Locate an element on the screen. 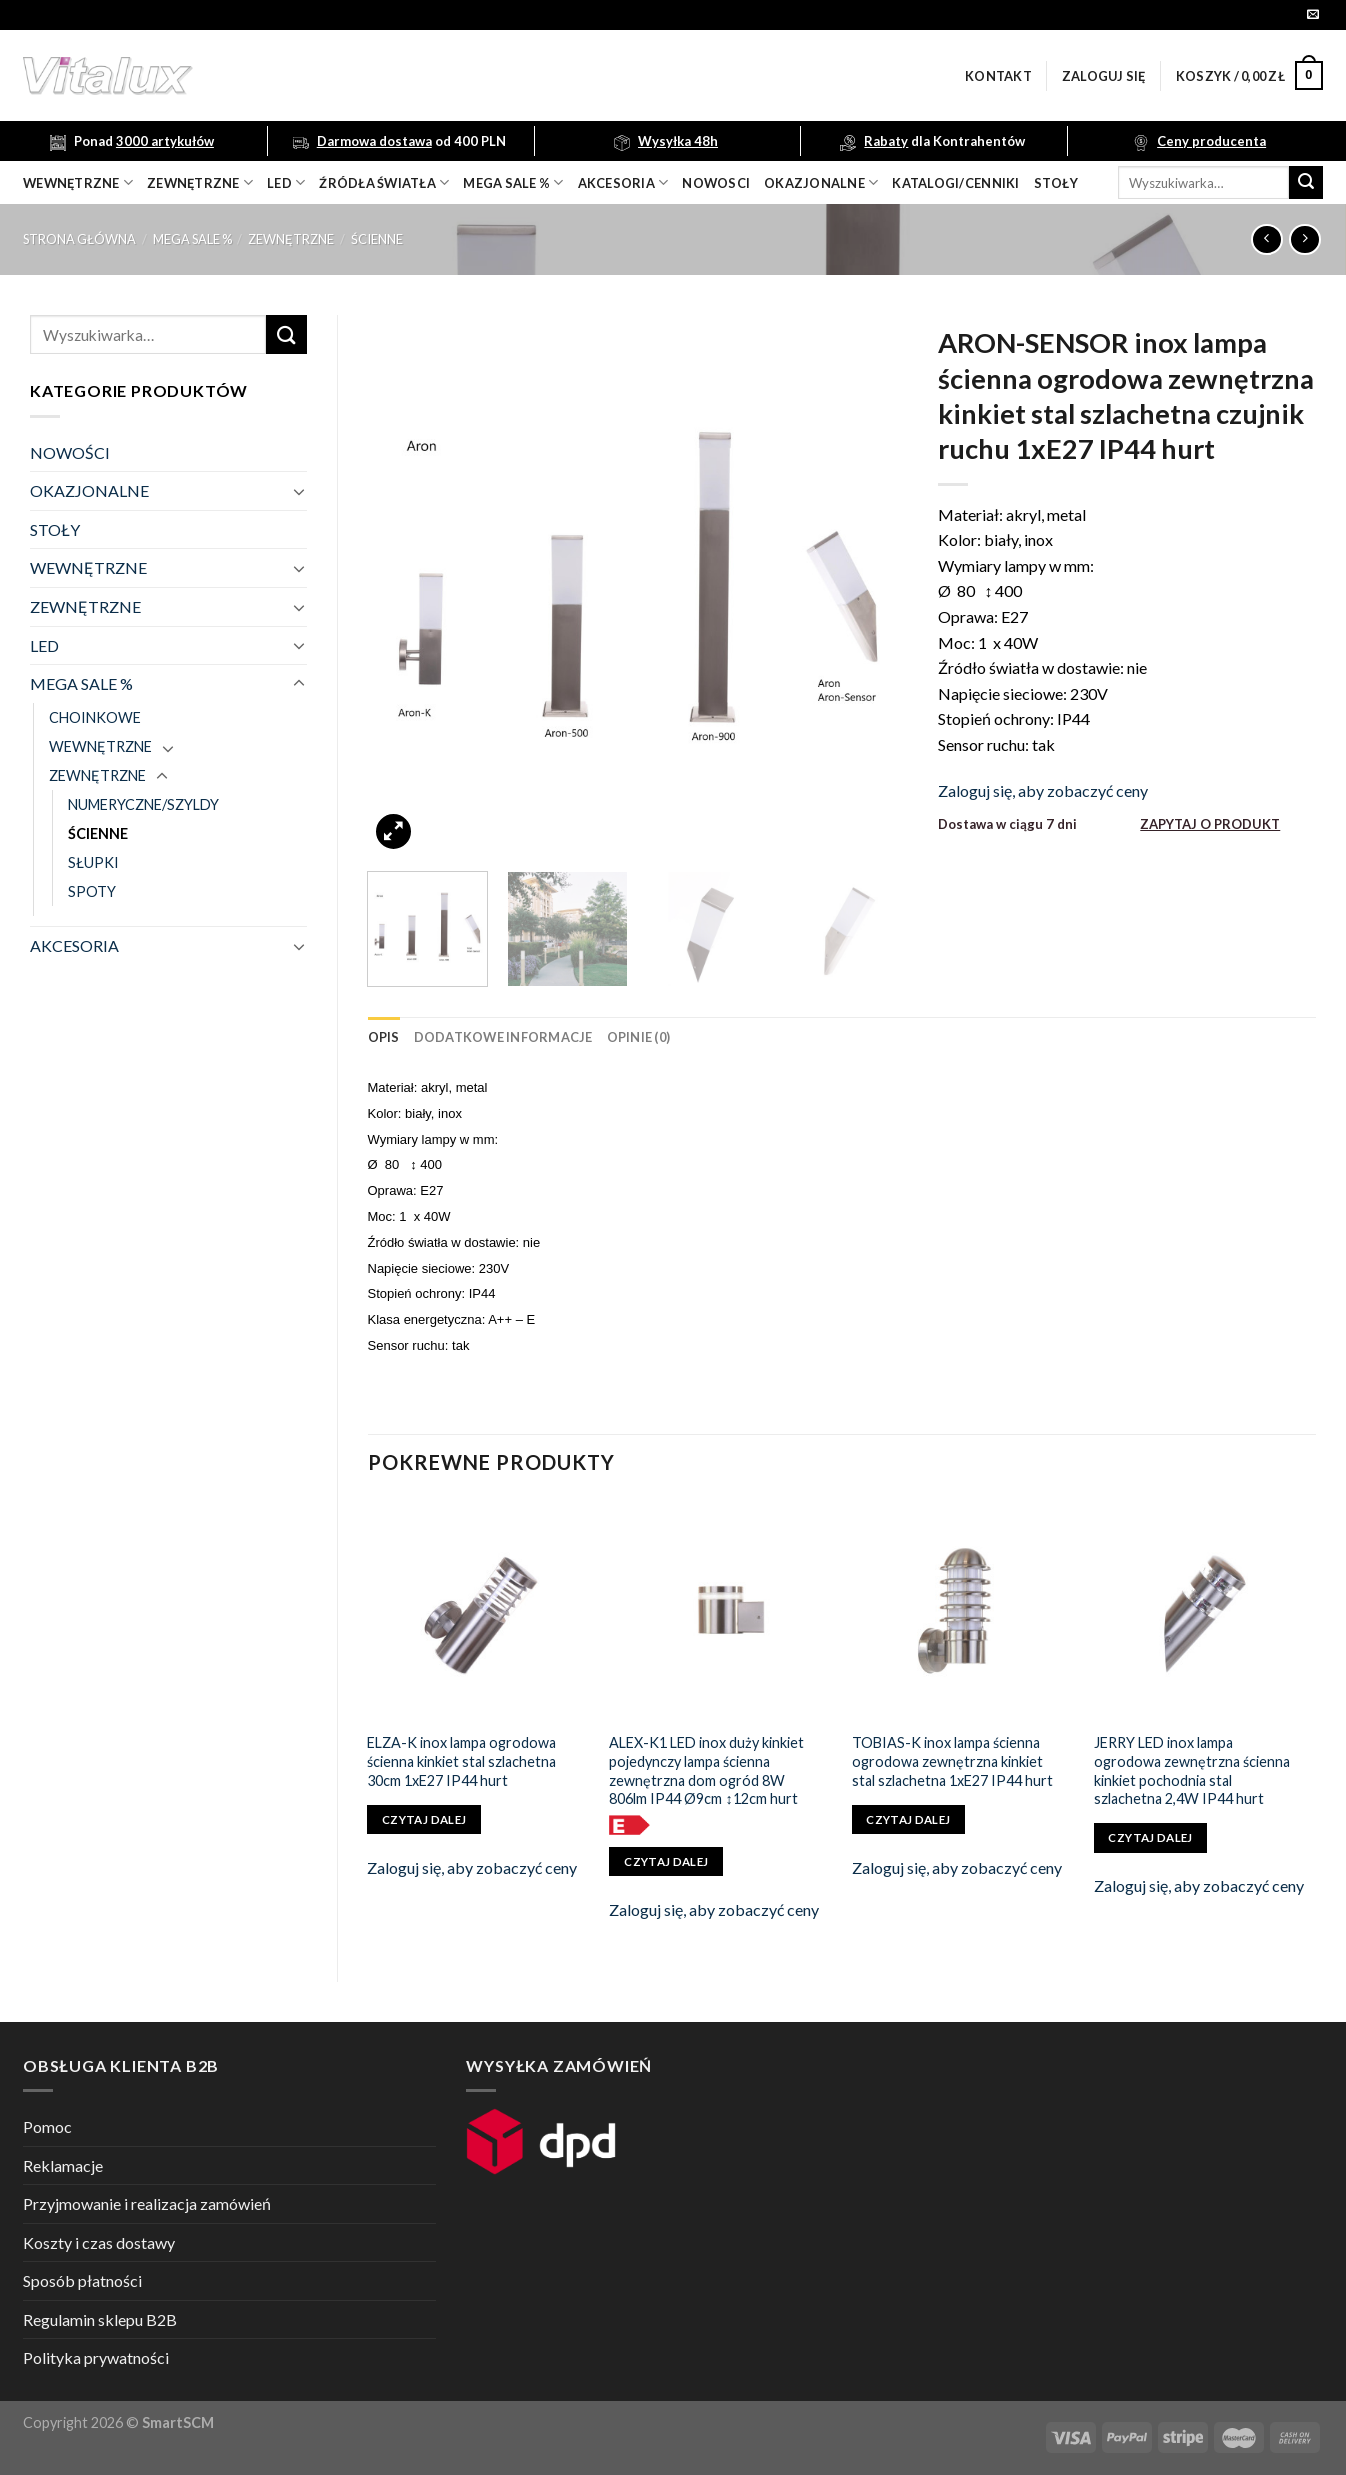 The image size is (1346, 2475). nowosci is located at coordinates (716, 183).